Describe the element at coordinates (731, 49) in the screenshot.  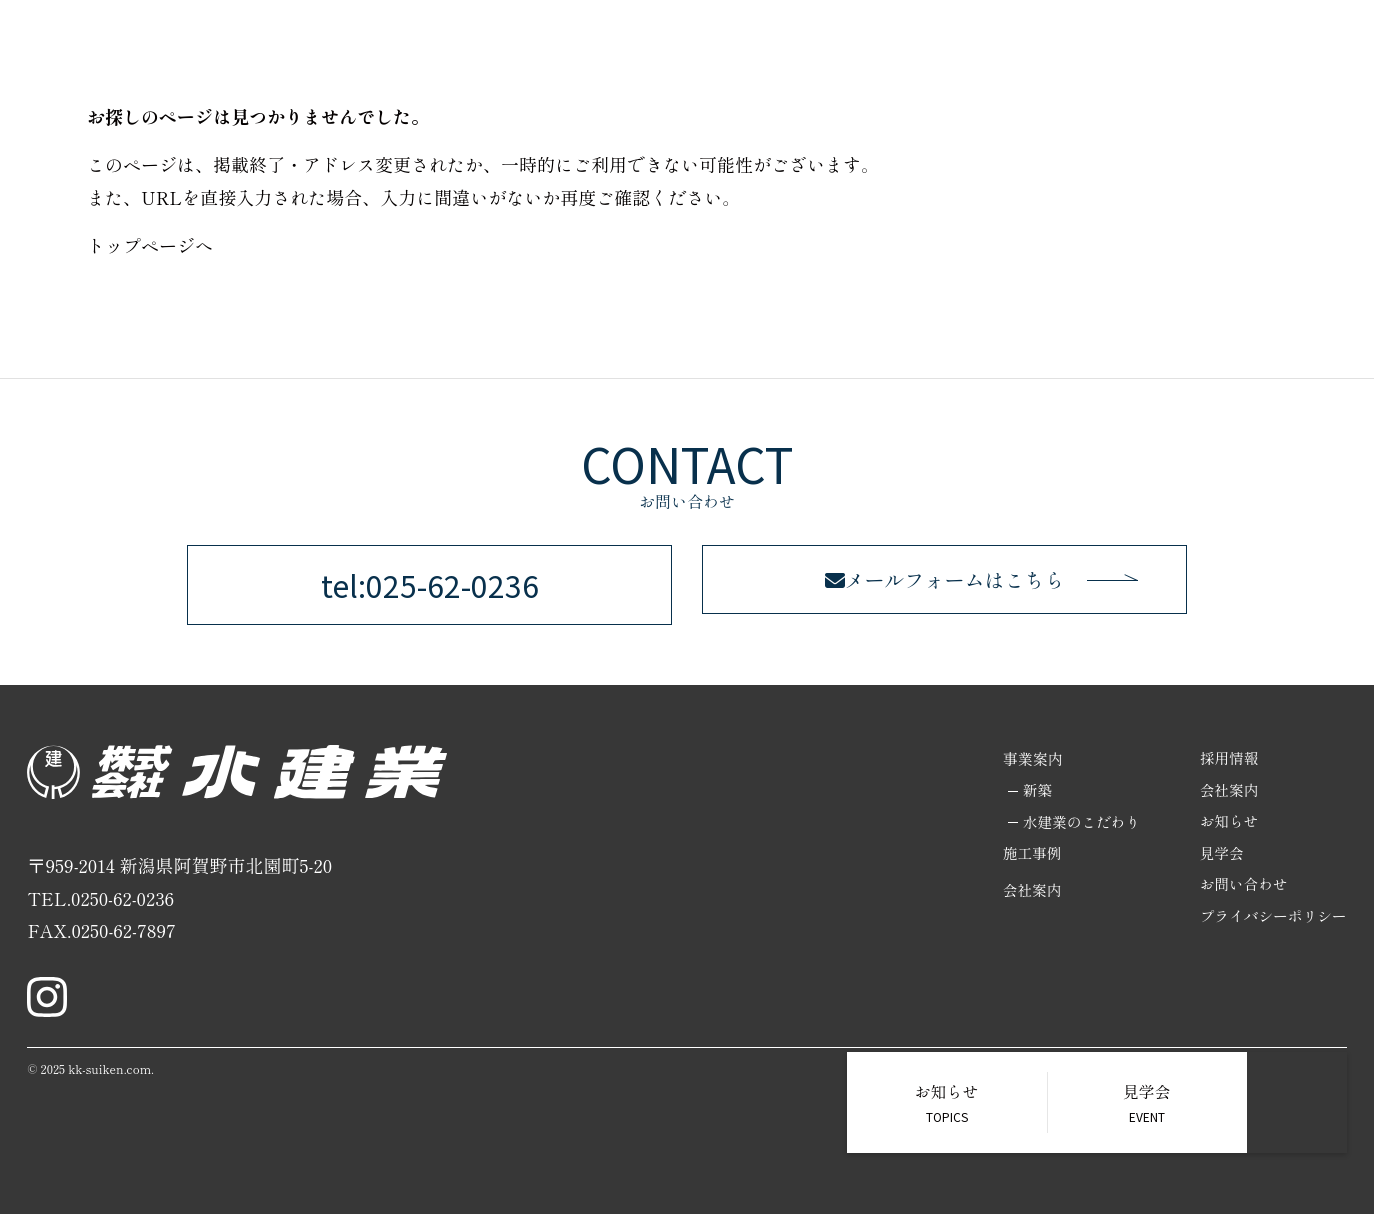
I see `ホーム` at that location.